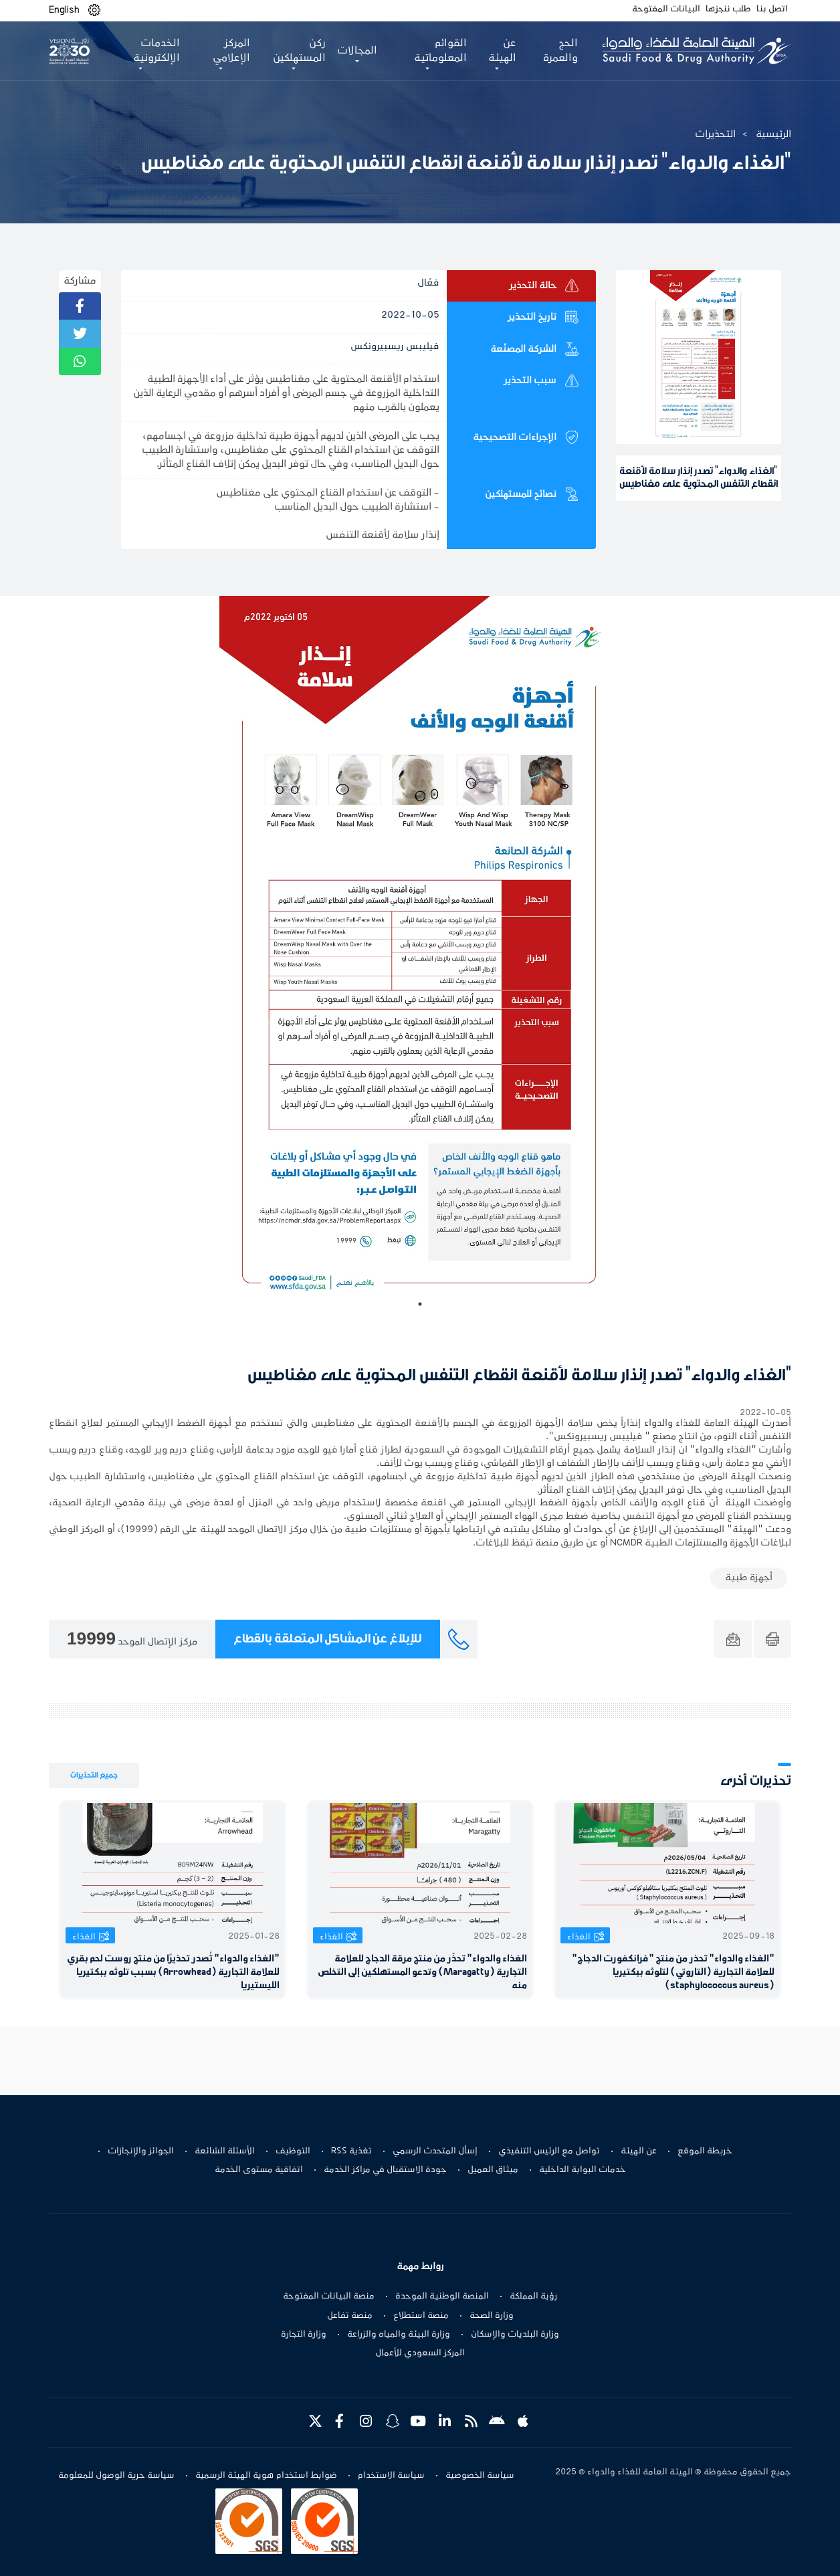  Describe the element at coordinates (421, 2316) in the screenshot. I see `منصة استطلاع` at that location.